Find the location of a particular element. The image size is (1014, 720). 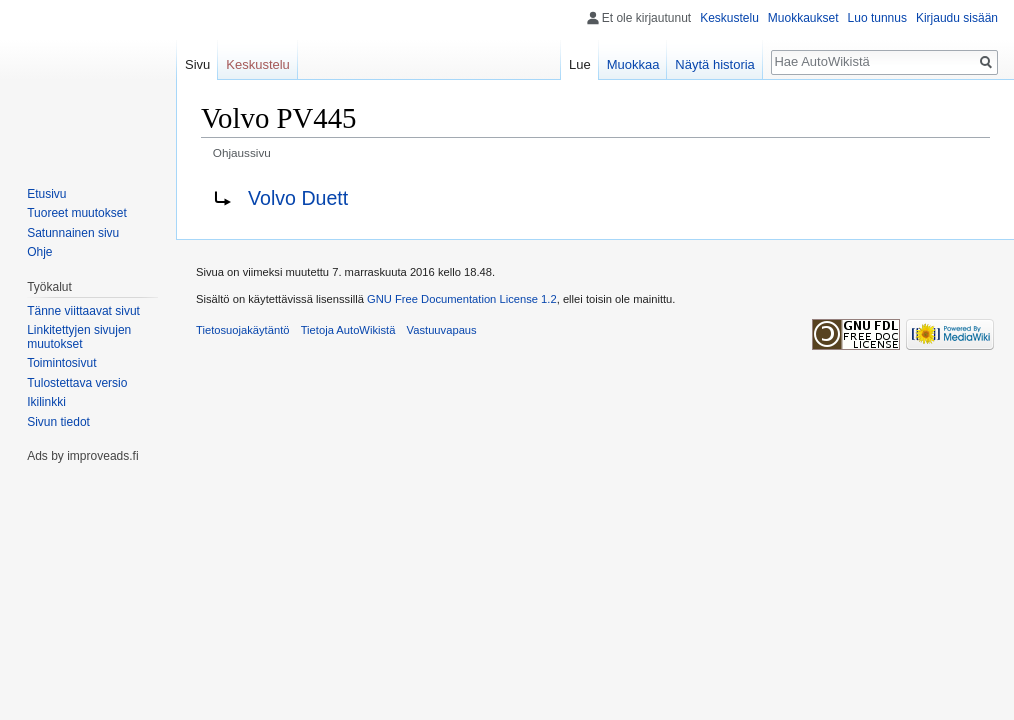

Muokkaa is located at coordinates (633, 64).